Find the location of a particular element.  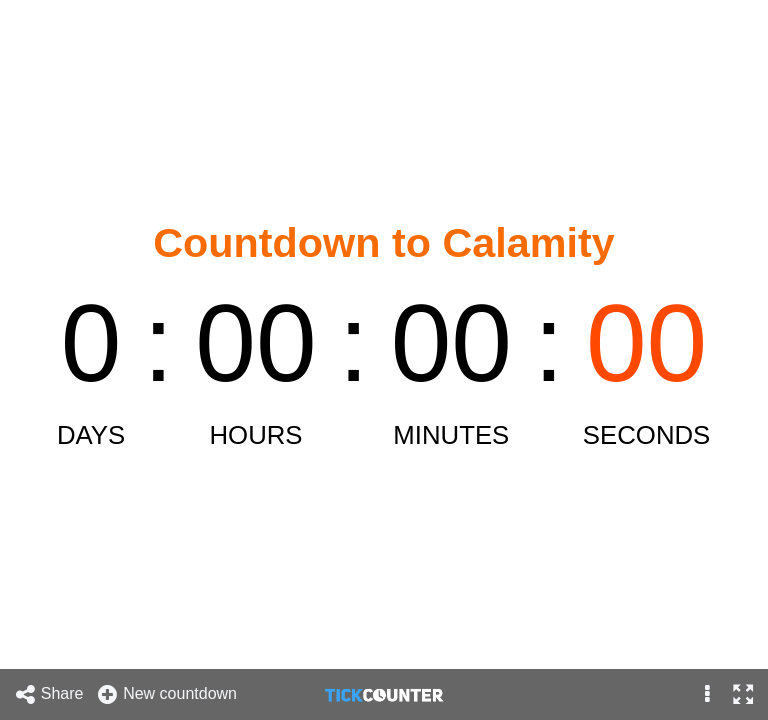

New countdown is located at coordinates (166, 694).